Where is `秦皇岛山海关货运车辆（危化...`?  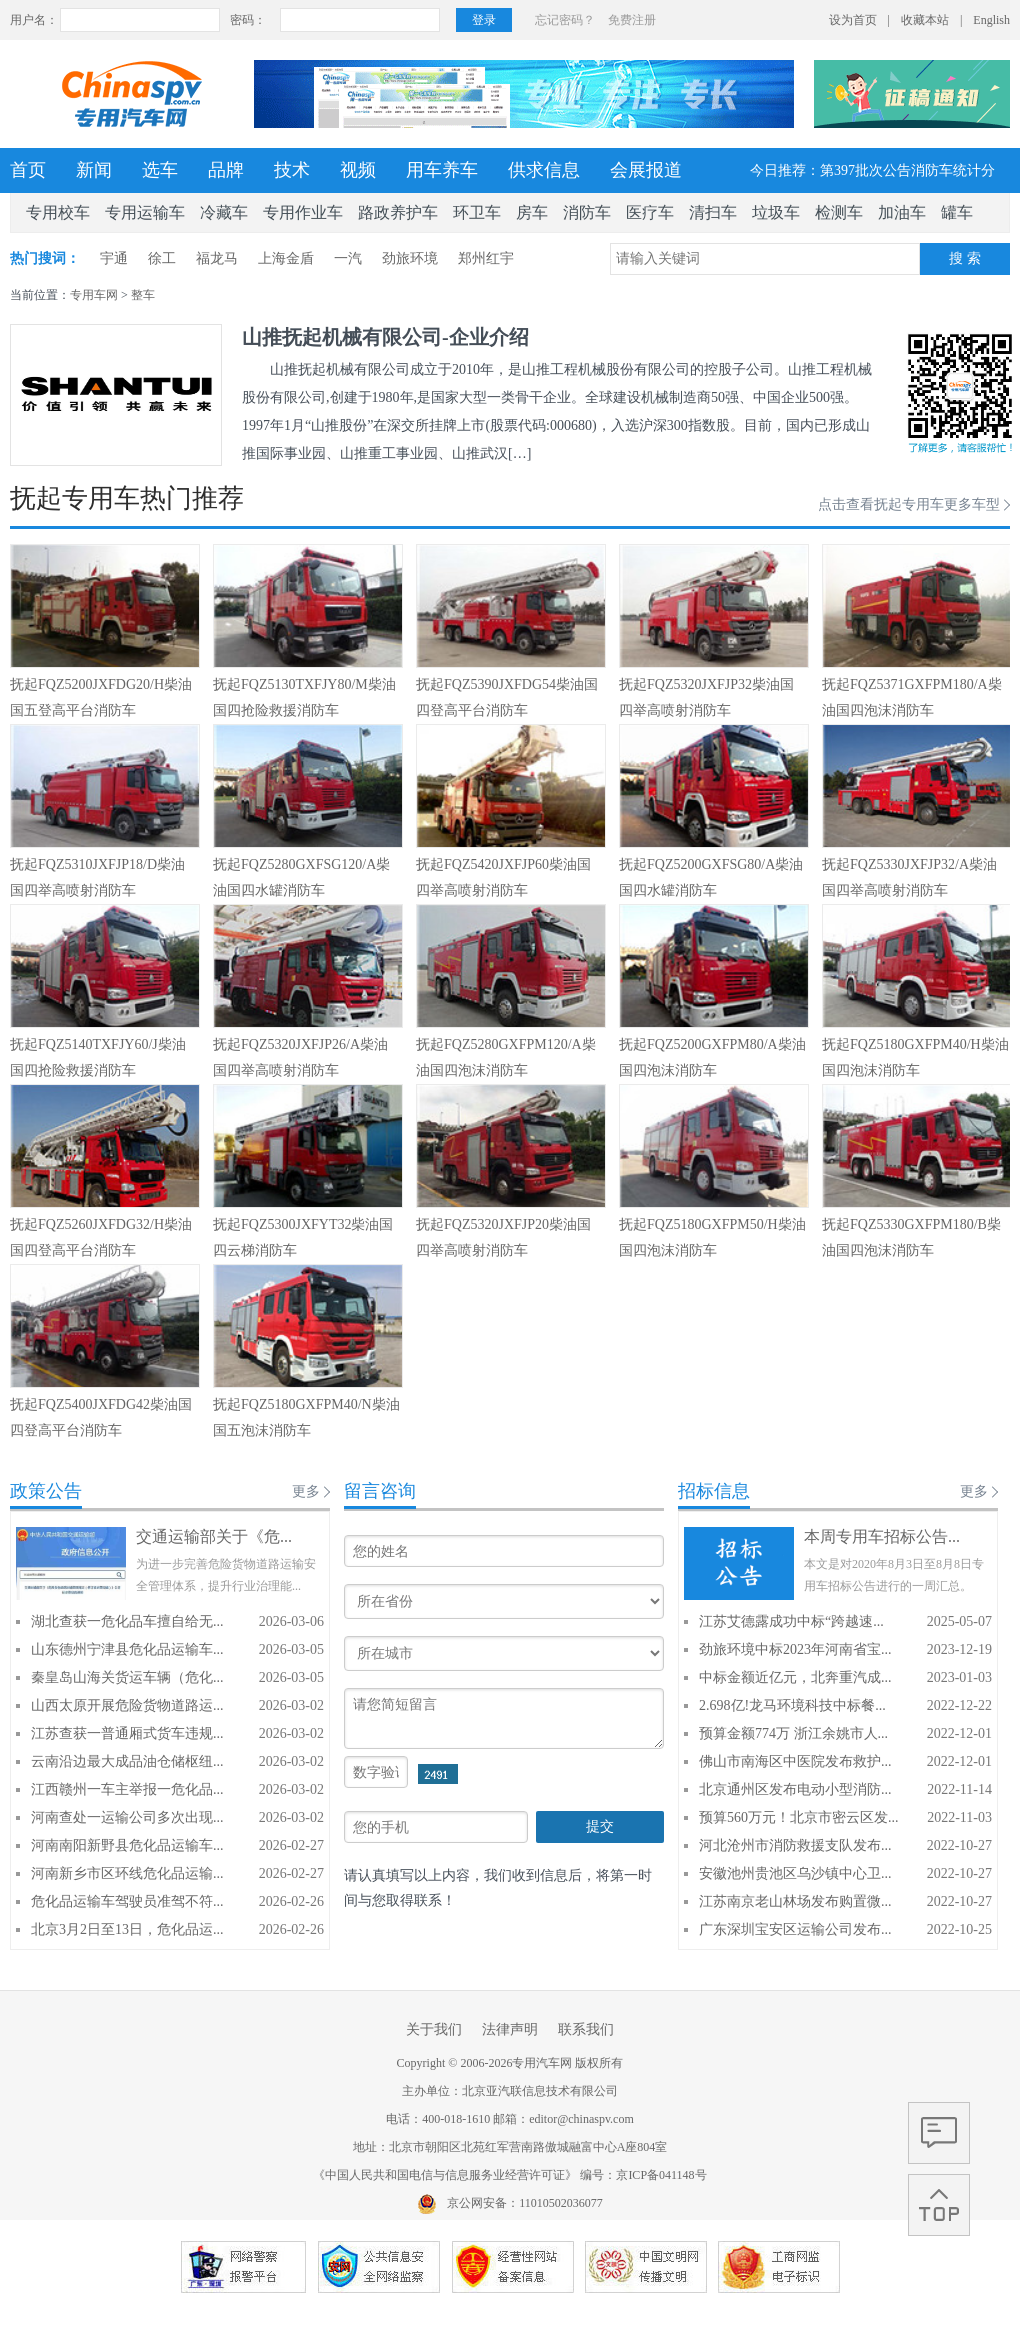
秦皇岛山海关货运车辆（危化... is located at coordinates (127, 1677).